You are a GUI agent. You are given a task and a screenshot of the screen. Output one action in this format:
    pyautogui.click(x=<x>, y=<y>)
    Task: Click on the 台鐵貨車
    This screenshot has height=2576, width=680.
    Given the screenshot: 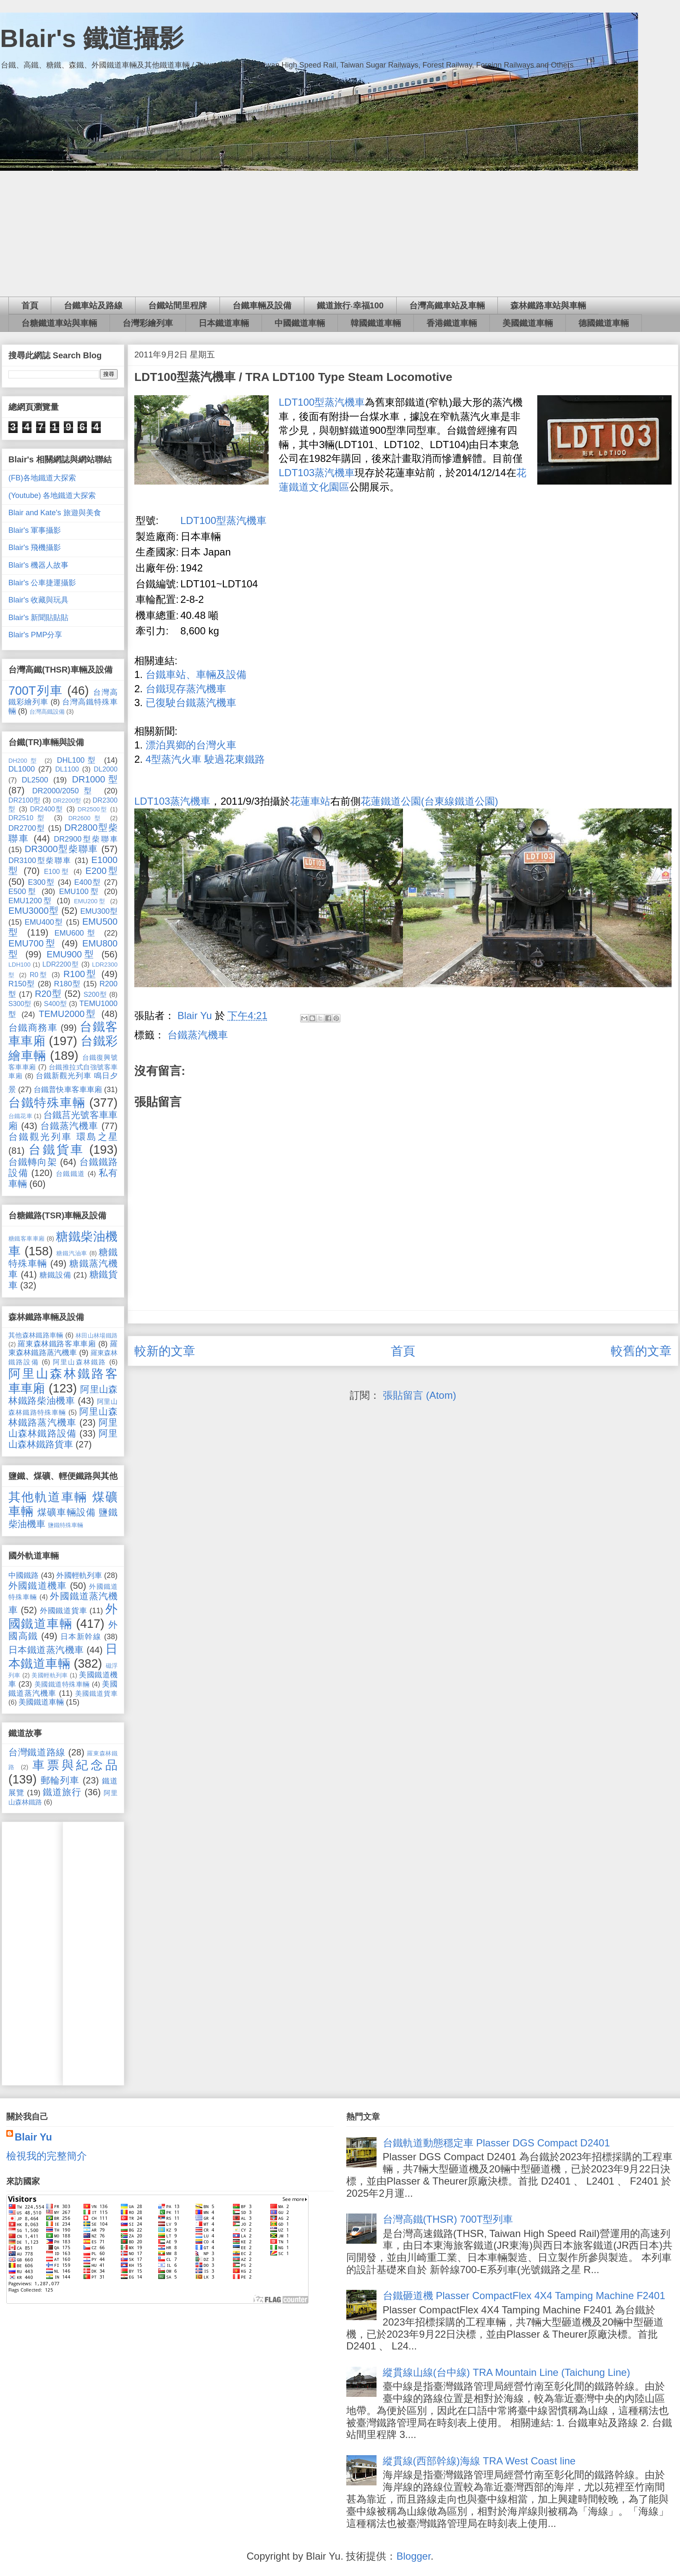 What is the action you would take?
    pyautogui.click(x=56, y=1149)
    